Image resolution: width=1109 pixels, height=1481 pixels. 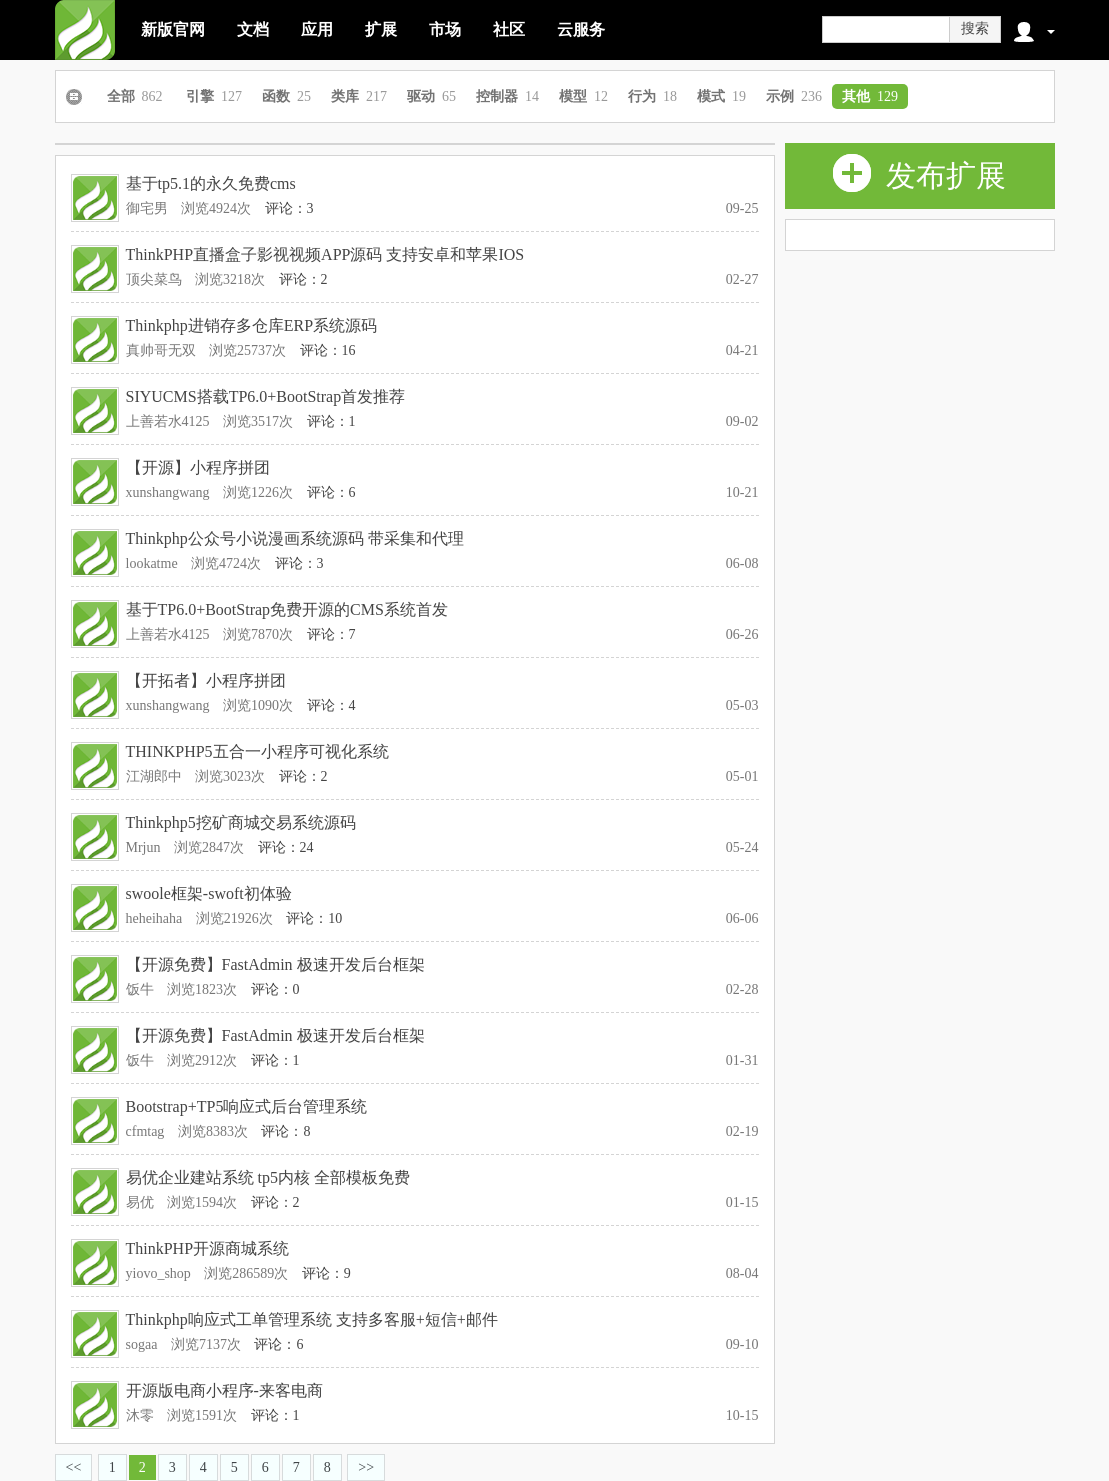 What do you see at coordinates (209, 893) in the screenshot?
I see `swoole框架-swoft初体验` at bounding box center [209, 893].